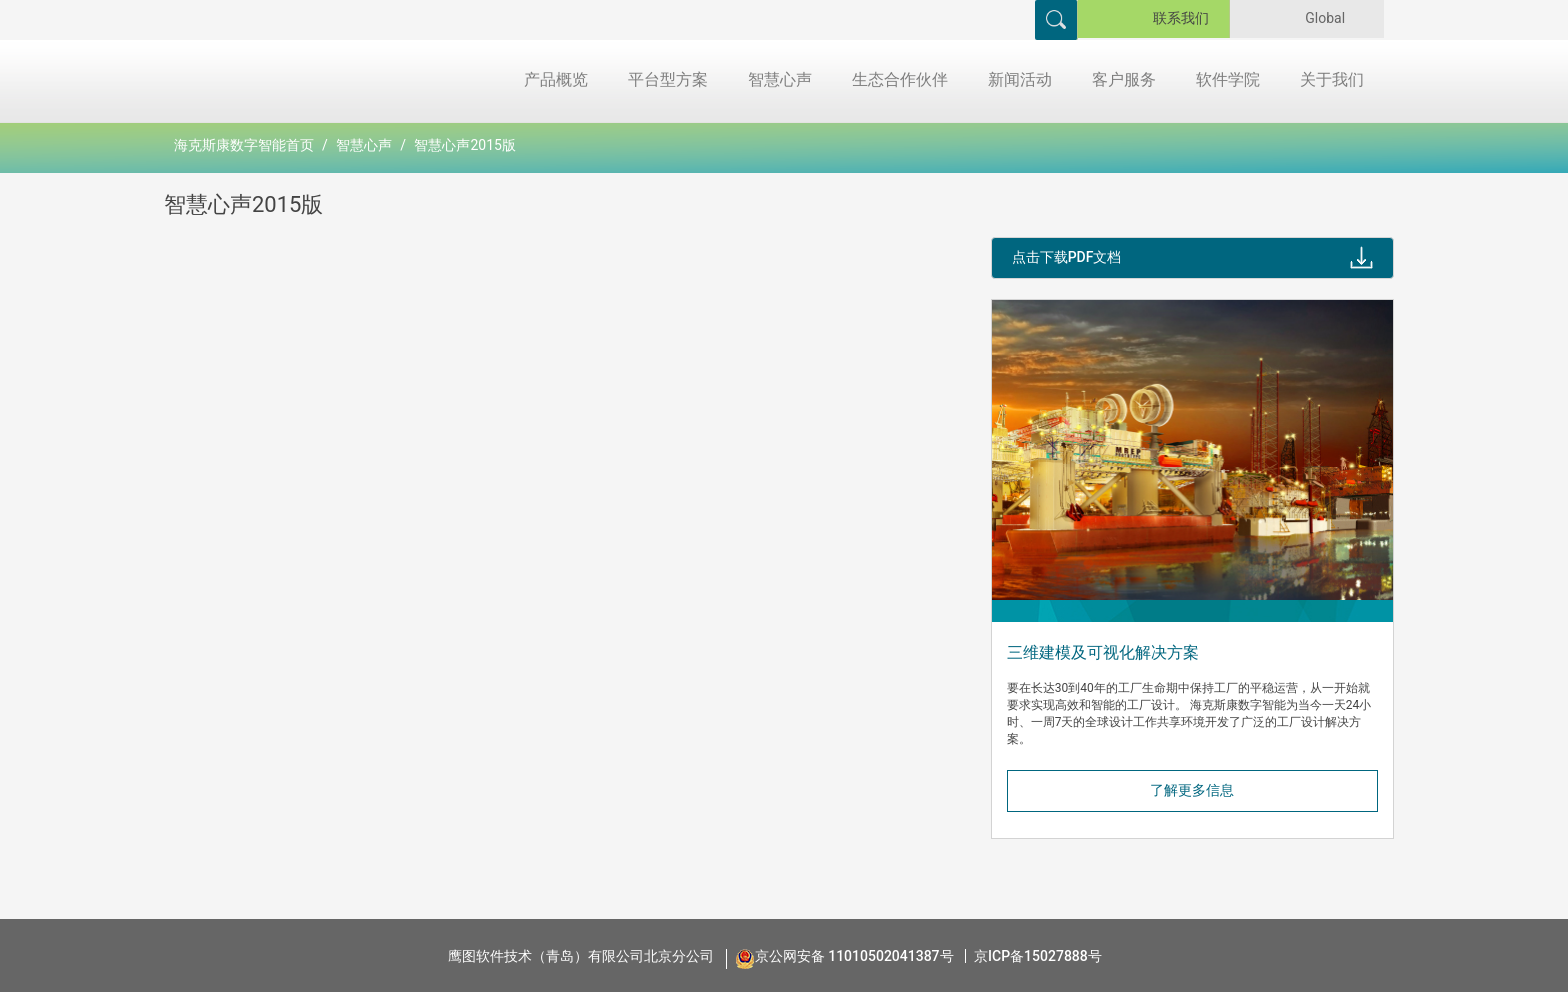 The width and height of the screenshot is (1568, 992). Describe the element at coordinates (1332, 79) in the screenshot. I see `关于我们` at that location.